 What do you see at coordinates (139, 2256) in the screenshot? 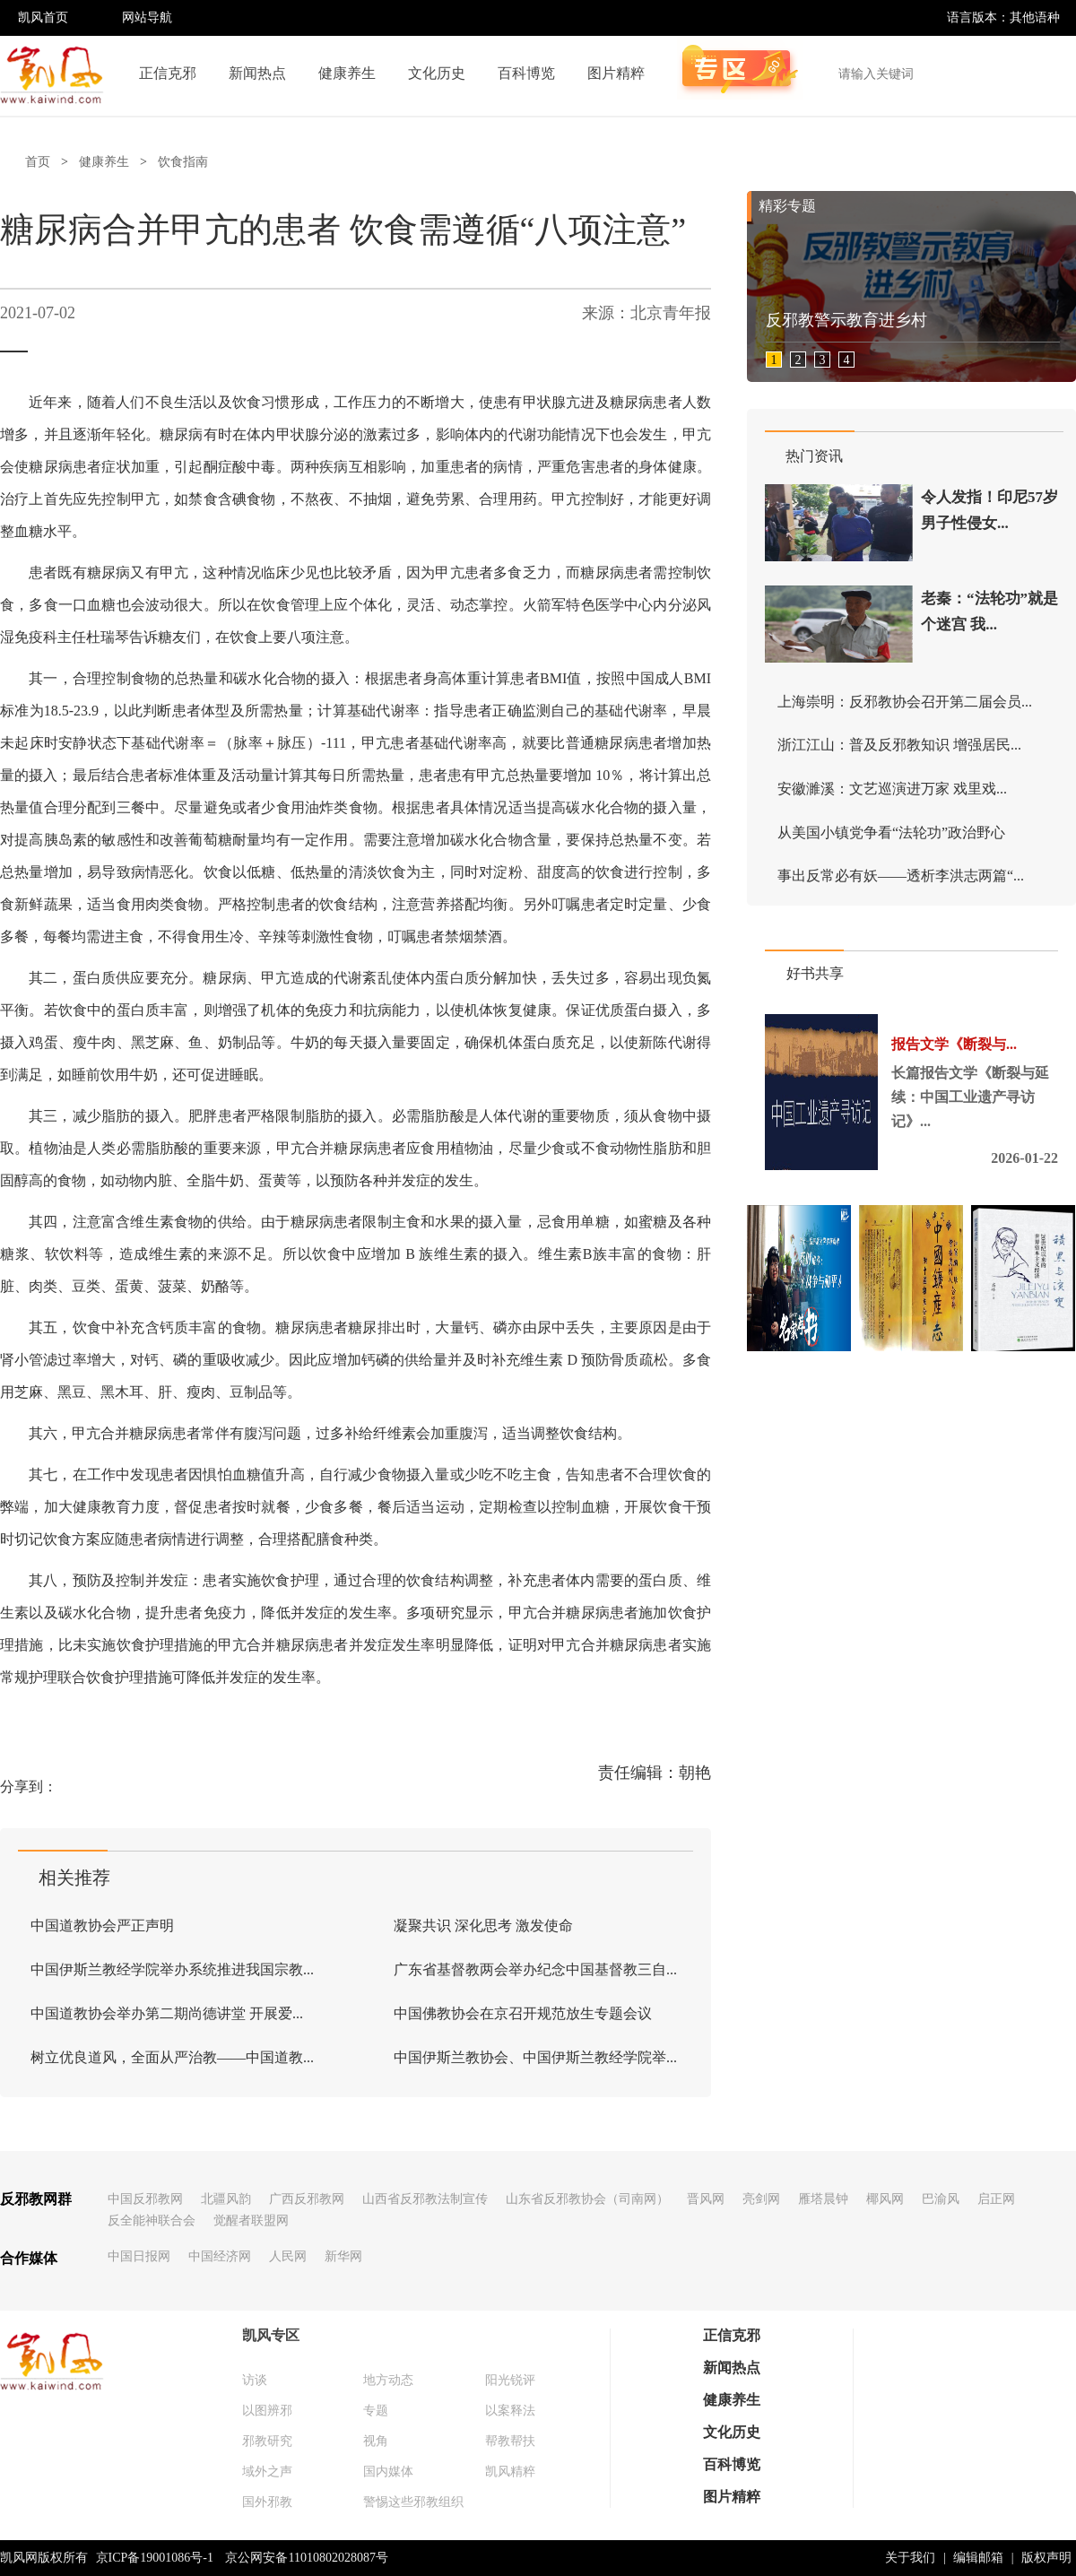
I see `中国日报网` at bounding box center [139, 2256].